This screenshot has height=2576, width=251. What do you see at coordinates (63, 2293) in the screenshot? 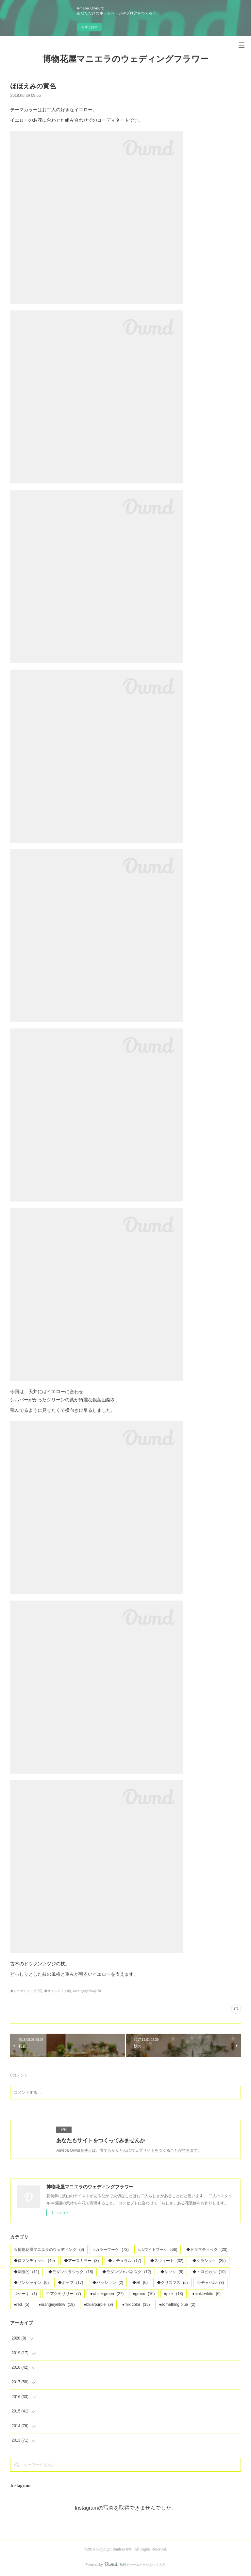
I see `◇アクセサリー` at bounding box center [63, 2293].